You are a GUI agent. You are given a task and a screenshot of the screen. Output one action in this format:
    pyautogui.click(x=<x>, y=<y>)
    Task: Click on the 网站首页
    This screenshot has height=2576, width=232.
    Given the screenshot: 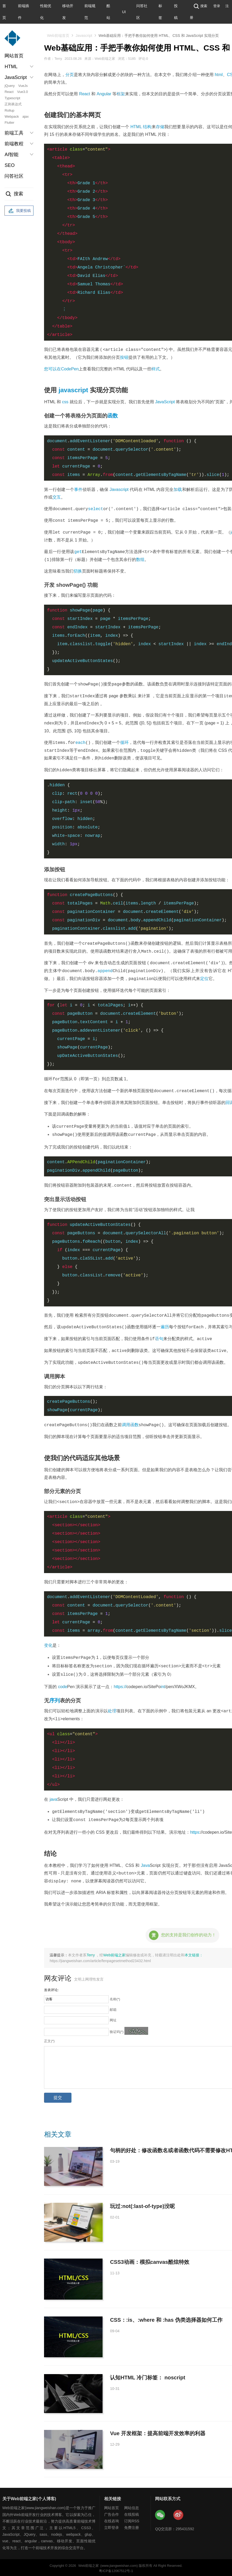 What is the action you would take?
    pyautogui.click(x=13, y=55)
    